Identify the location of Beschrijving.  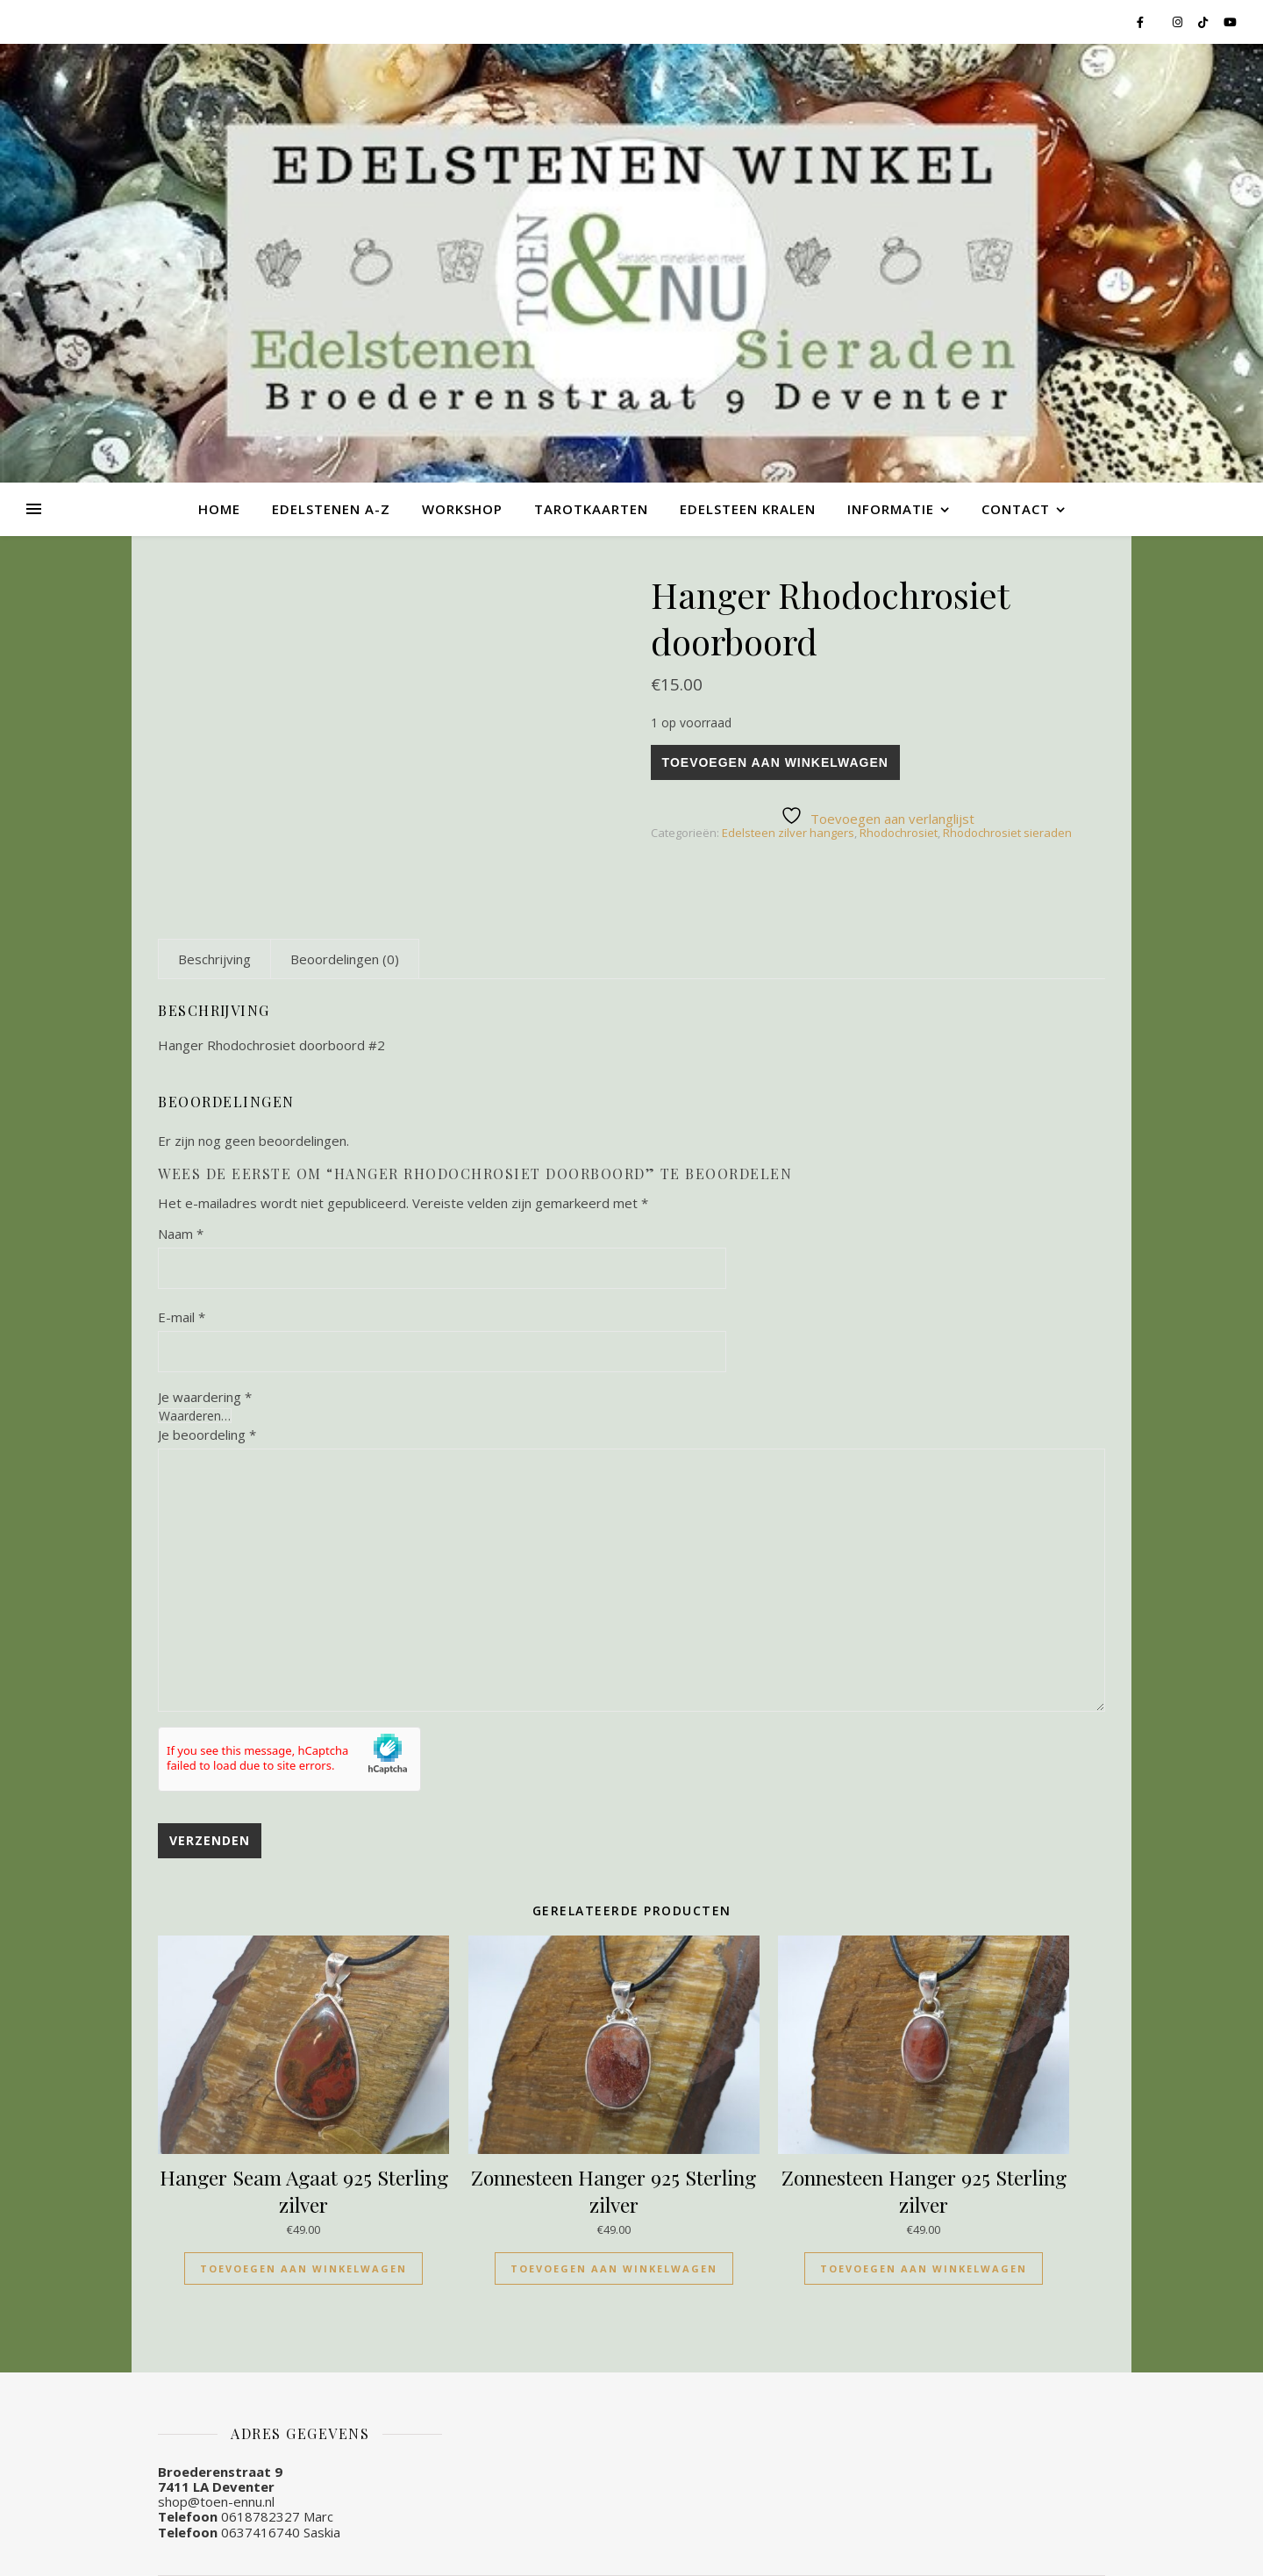
(214, 959).